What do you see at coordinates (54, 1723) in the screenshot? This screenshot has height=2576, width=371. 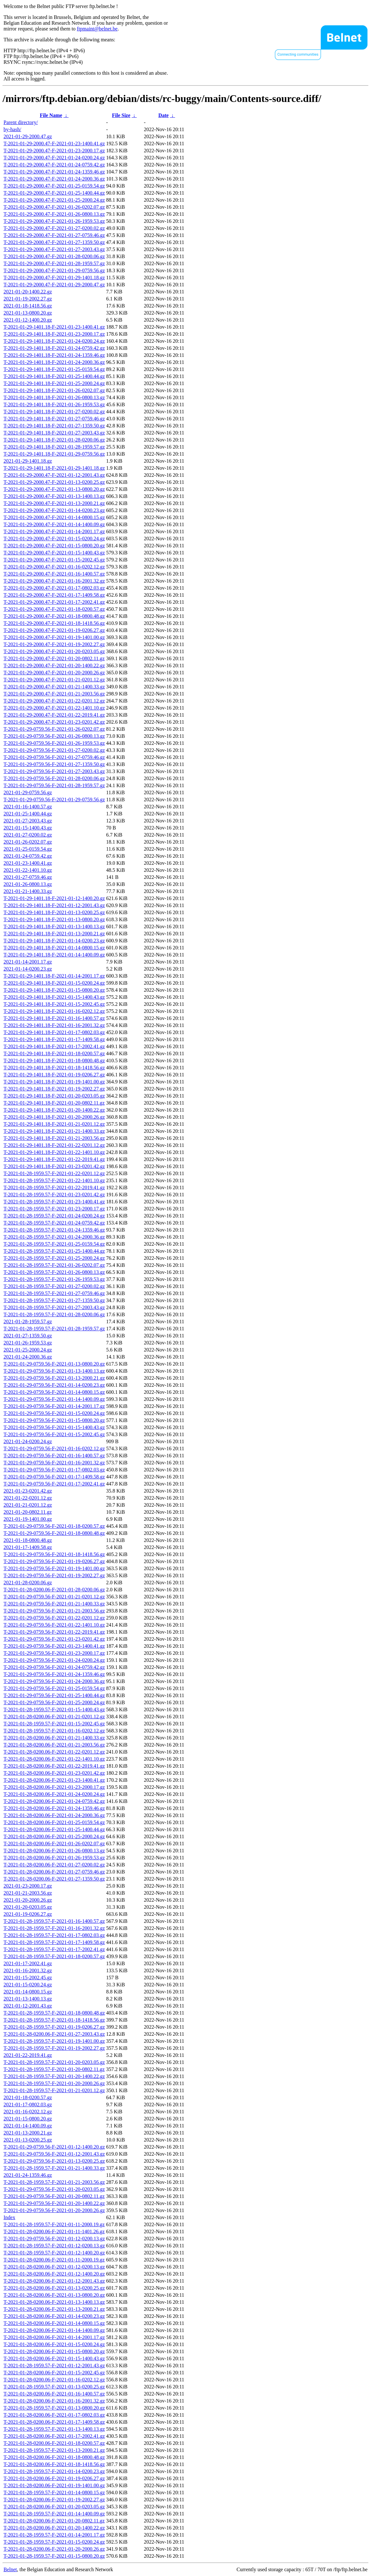 I see `T-2021-01-28-1959.57-F-2021-01-15-2002.45.gz` at bounding box center [54, 1723].